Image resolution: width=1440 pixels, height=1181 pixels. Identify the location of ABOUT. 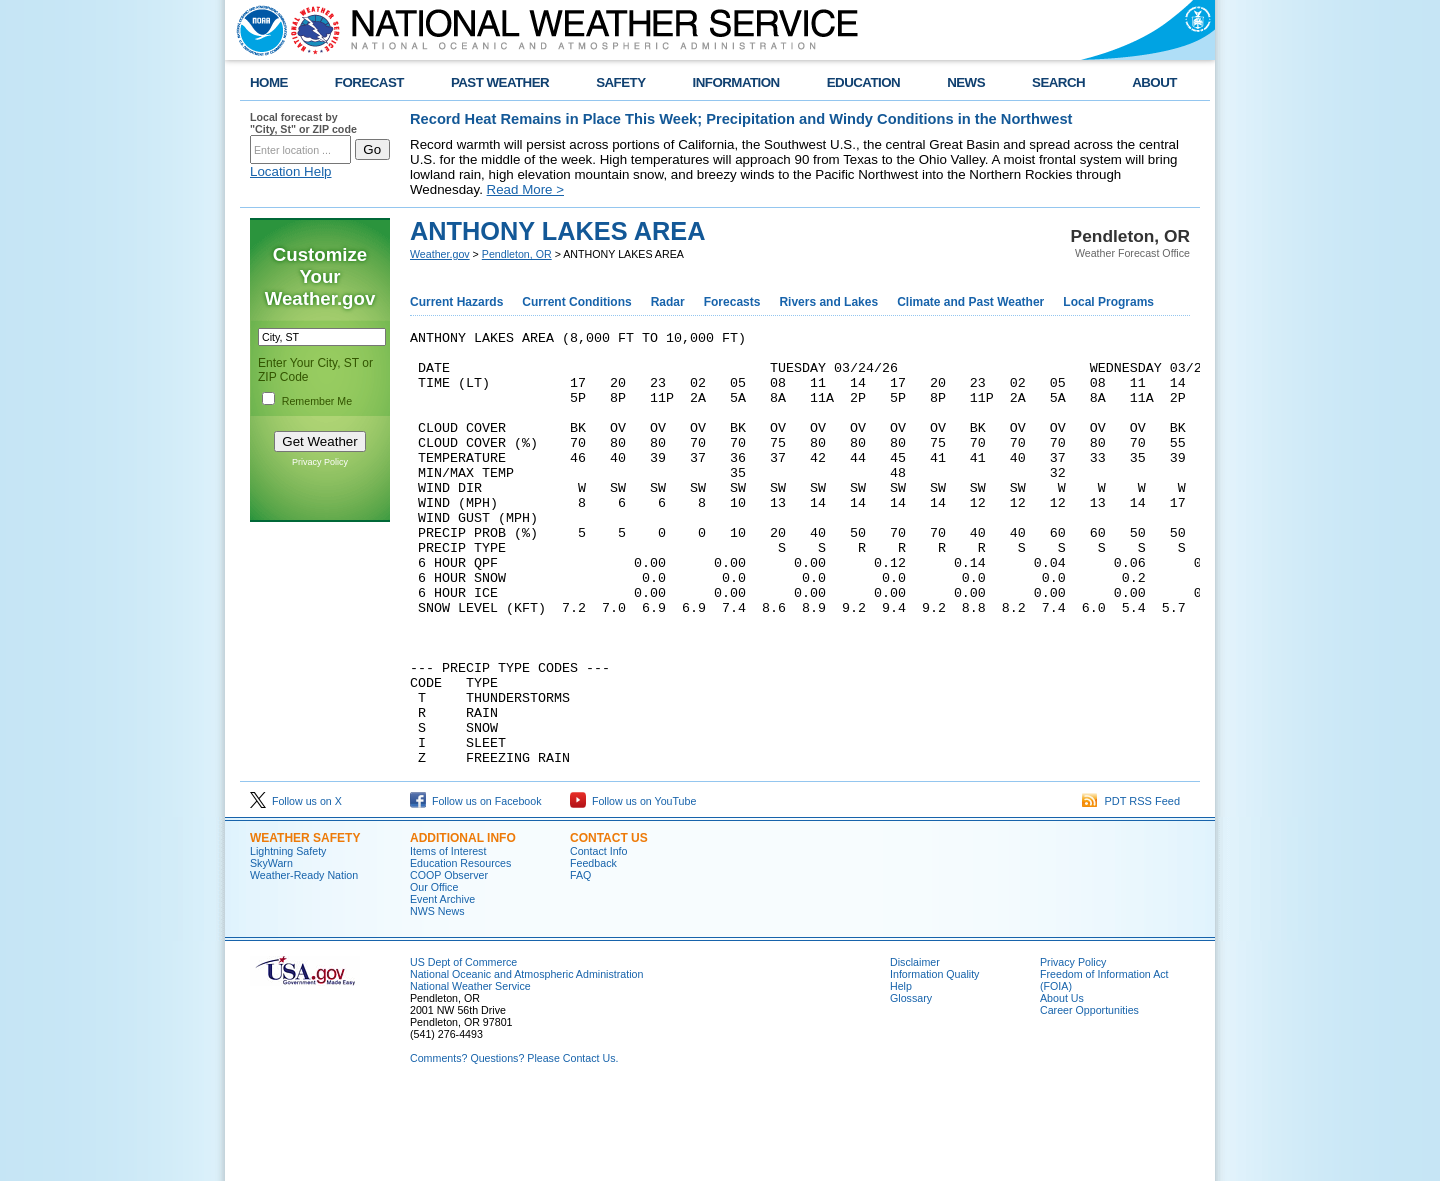
(1154, 82).